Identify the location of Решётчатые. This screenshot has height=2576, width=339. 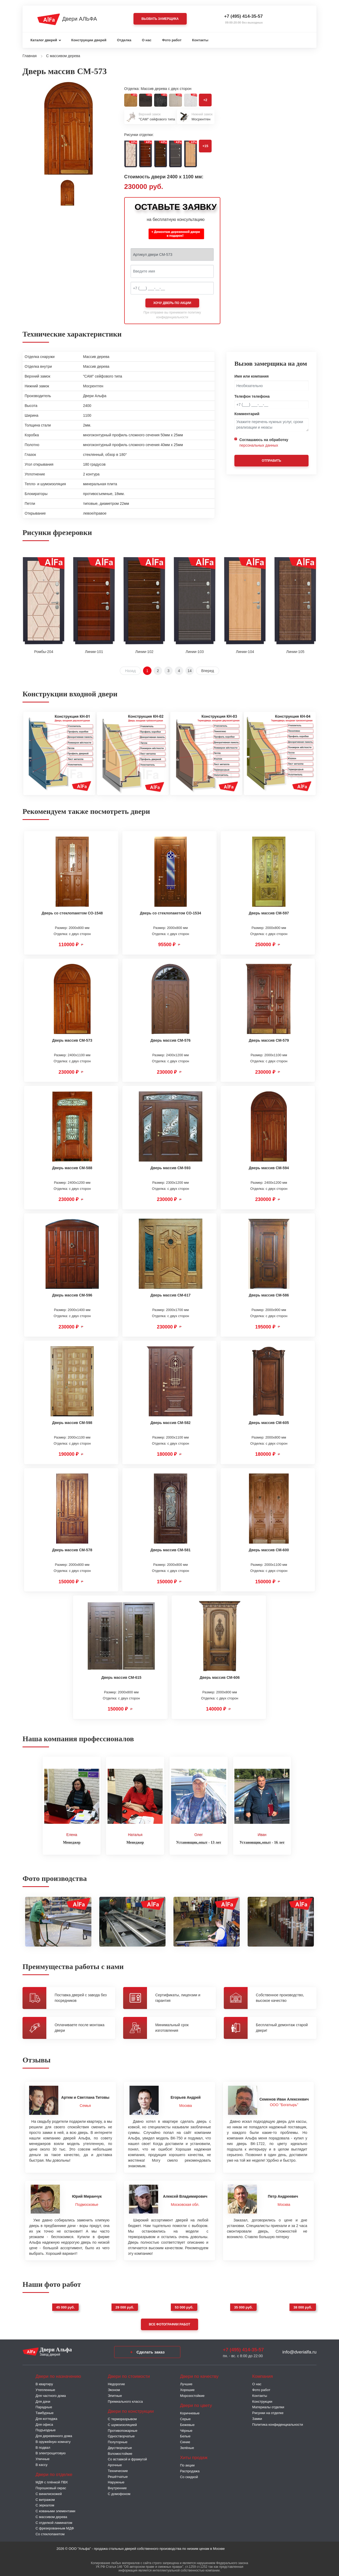
(118, 2475).